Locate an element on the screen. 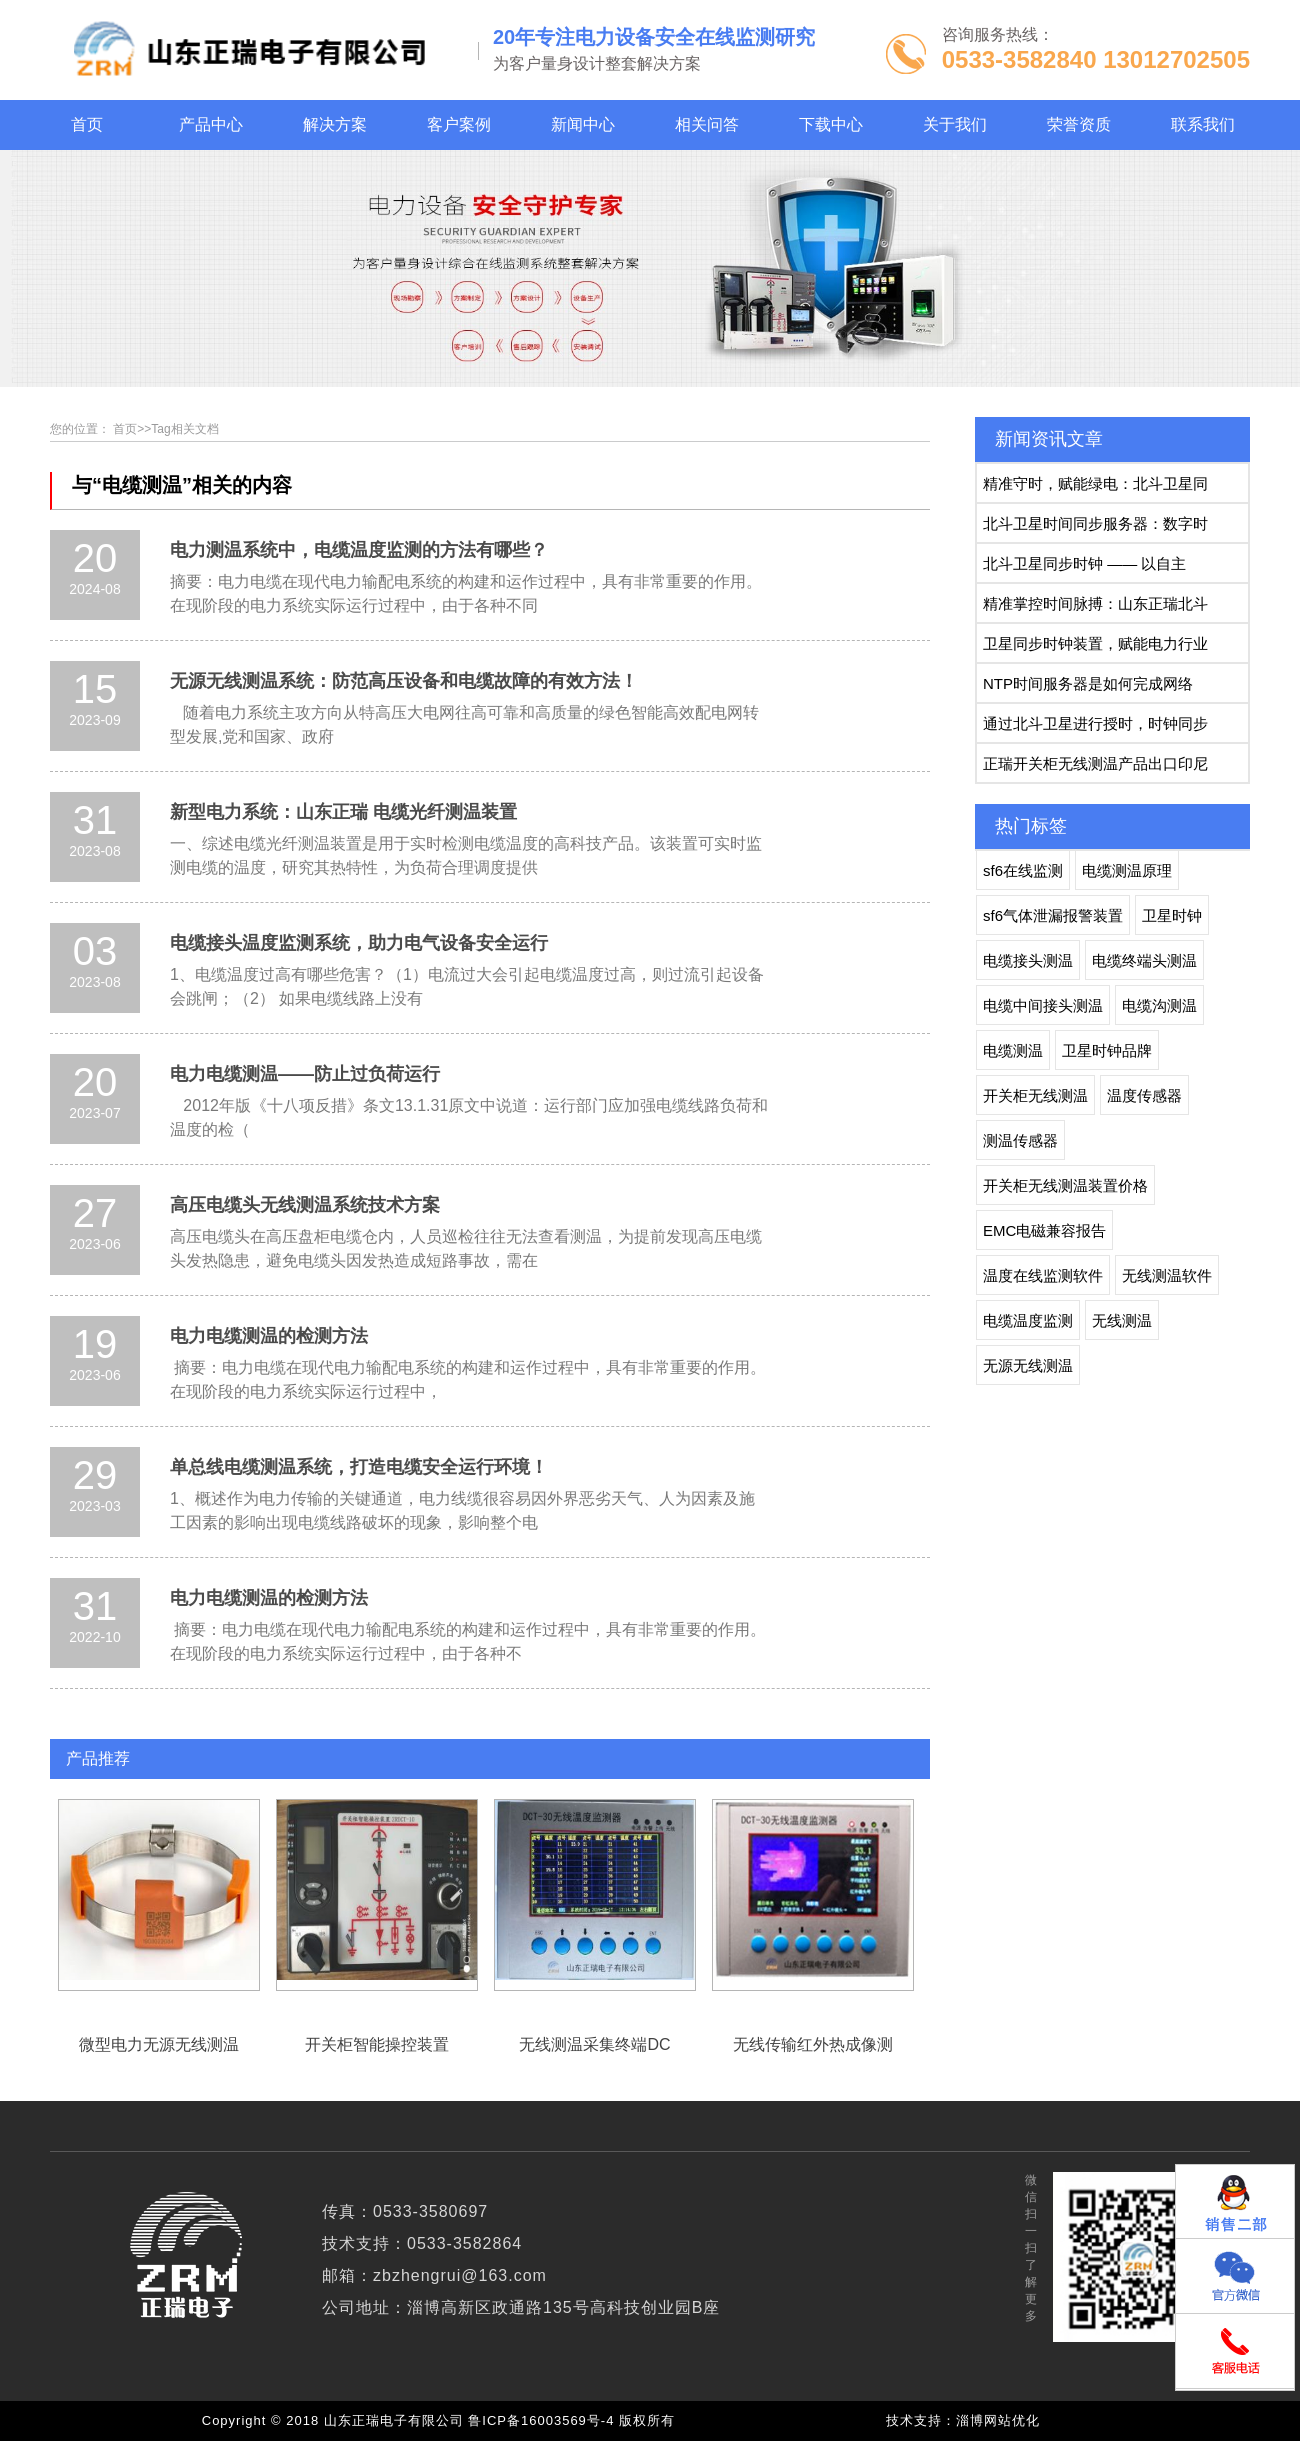 The height and width of the screenshot is (2441, 1300). 测温传感器 is located at coordinates (1020, 1140).